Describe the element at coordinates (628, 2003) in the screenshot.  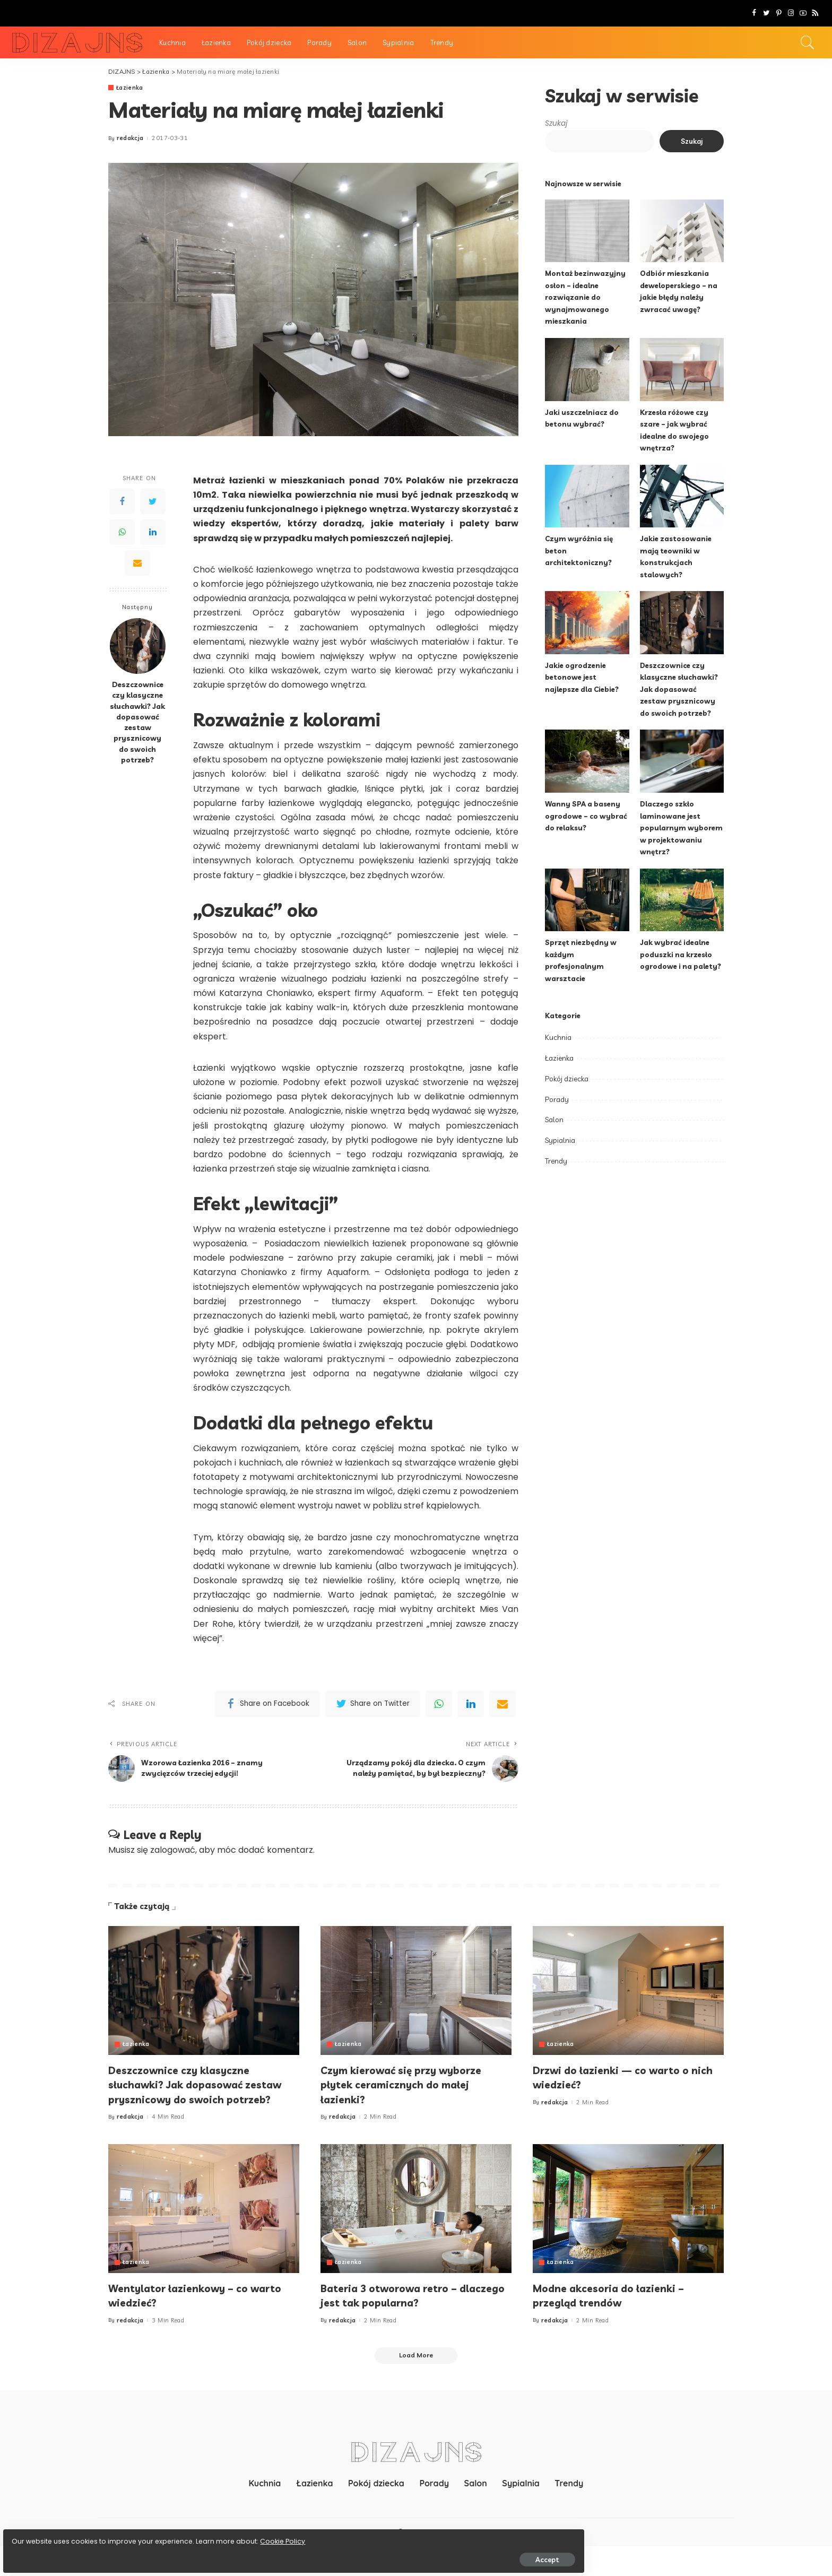
I see `[Drzwi do łazienki — co warto o nich wiedzieć?]` at that location.